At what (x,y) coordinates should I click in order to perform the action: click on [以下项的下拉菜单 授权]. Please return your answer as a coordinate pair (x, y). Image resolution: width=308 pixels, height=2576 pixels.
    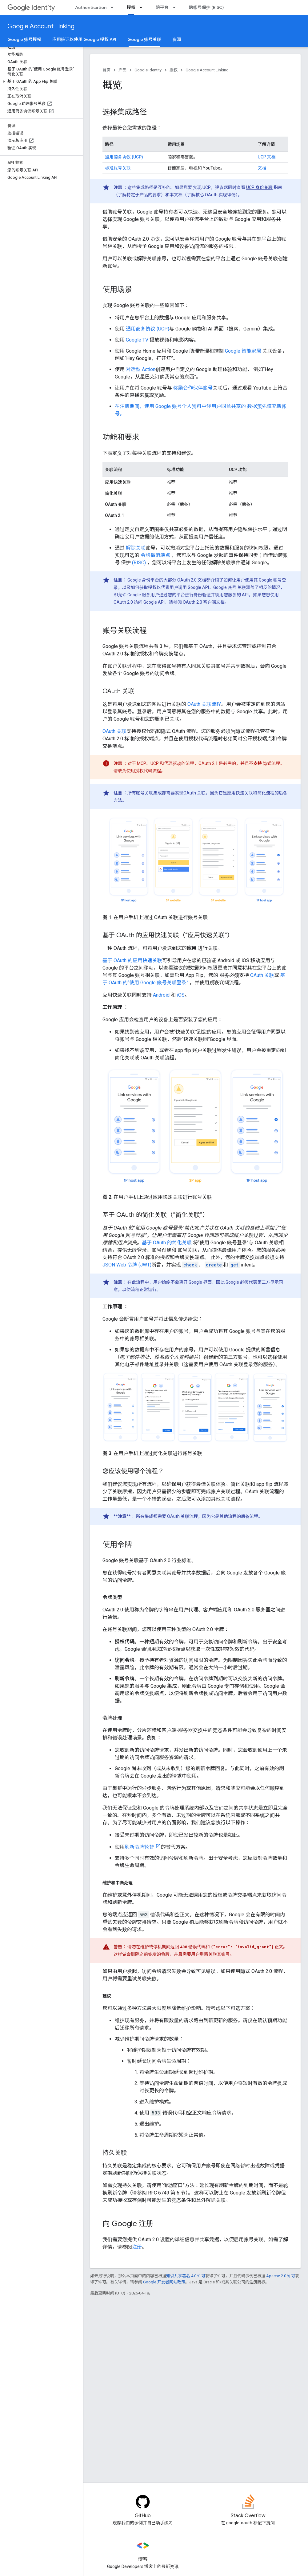
    Looking at the image, I should click on (142, 7).